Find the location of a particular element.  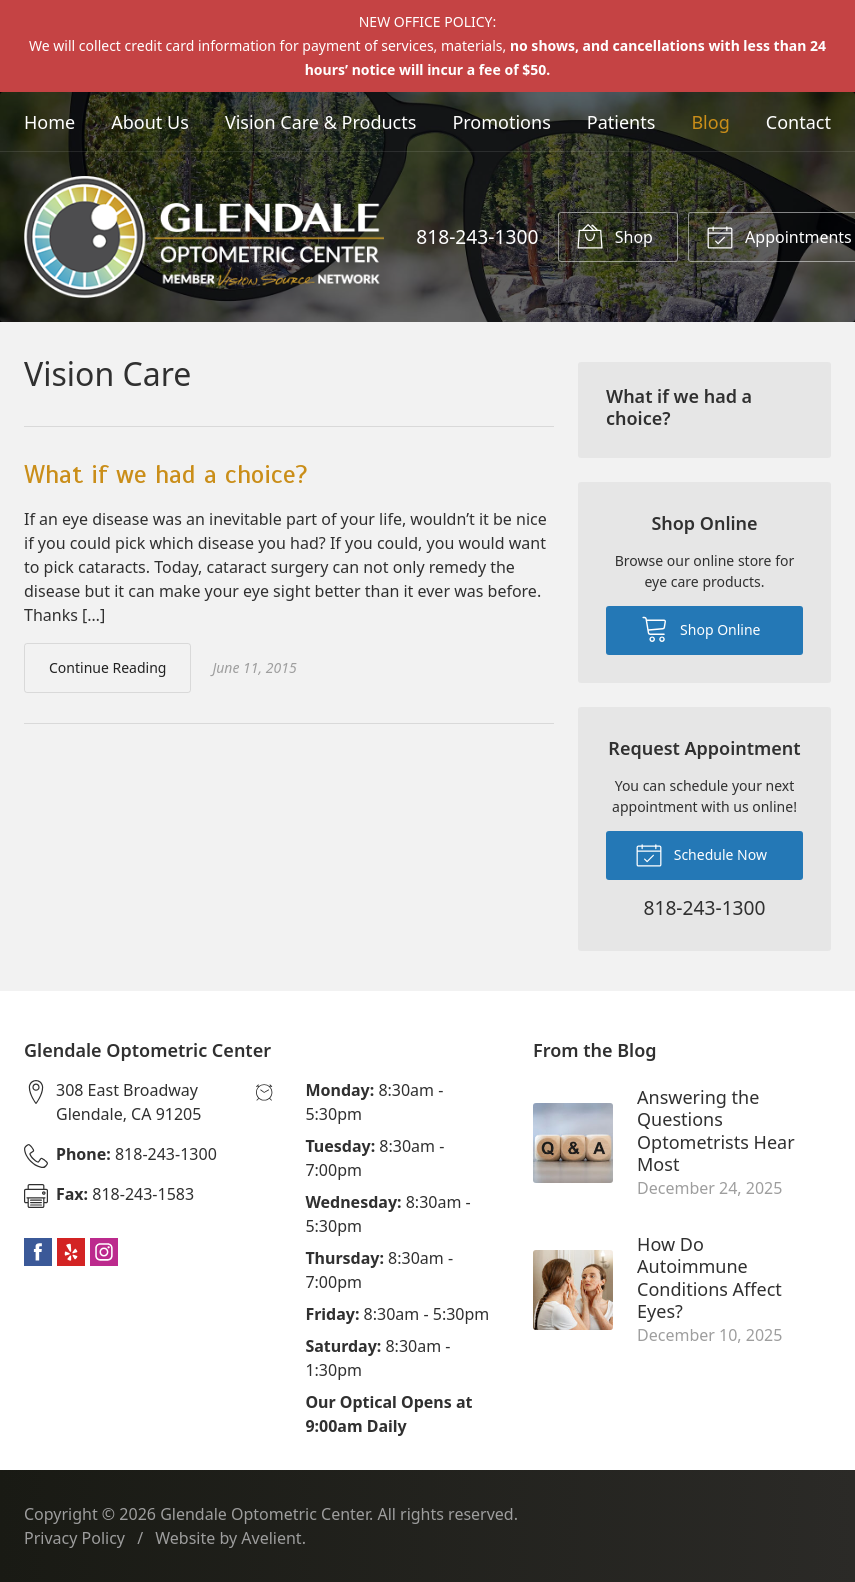

Vision Care & Products is located at coordinates (320, 122).